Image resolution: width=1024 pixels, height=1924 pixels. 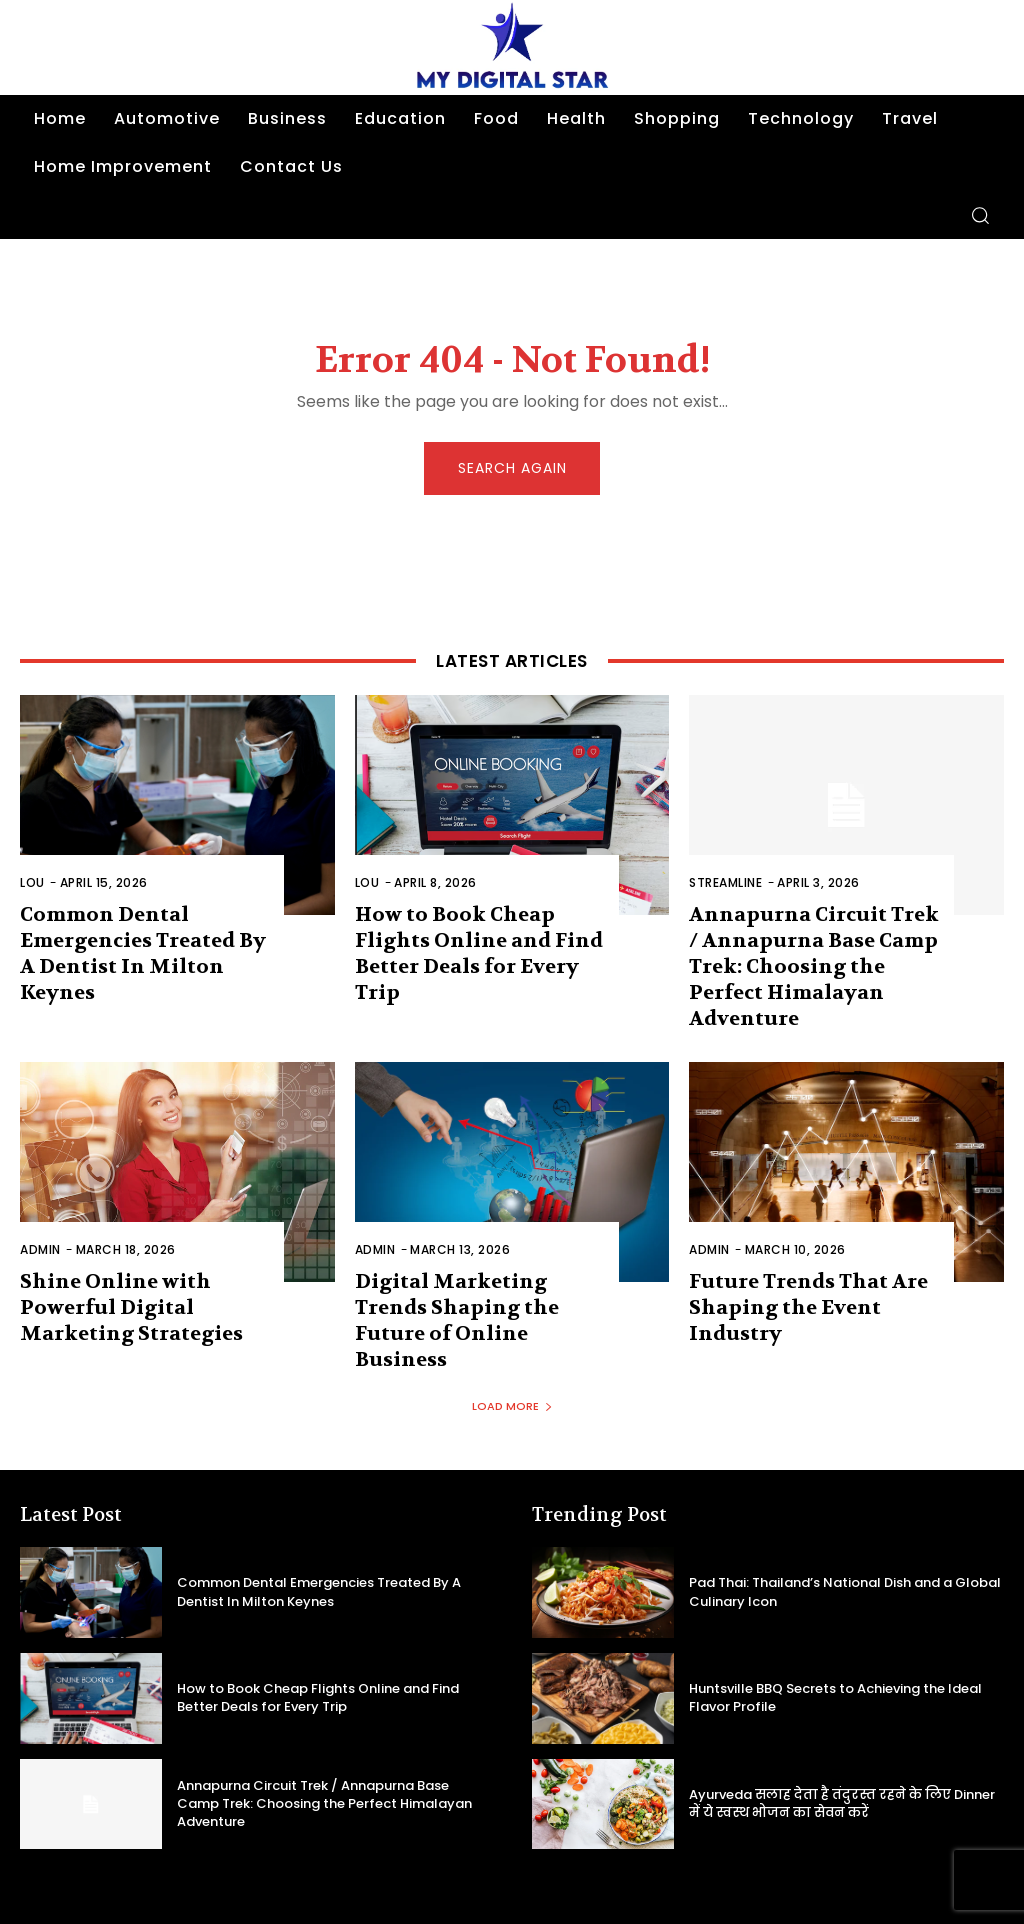 I want to click on Annapurna Circuit Trek / Annapurna Base Camp Trek: Choosing the Perfect Himalayan Adventure, so click(x=812, y=950).